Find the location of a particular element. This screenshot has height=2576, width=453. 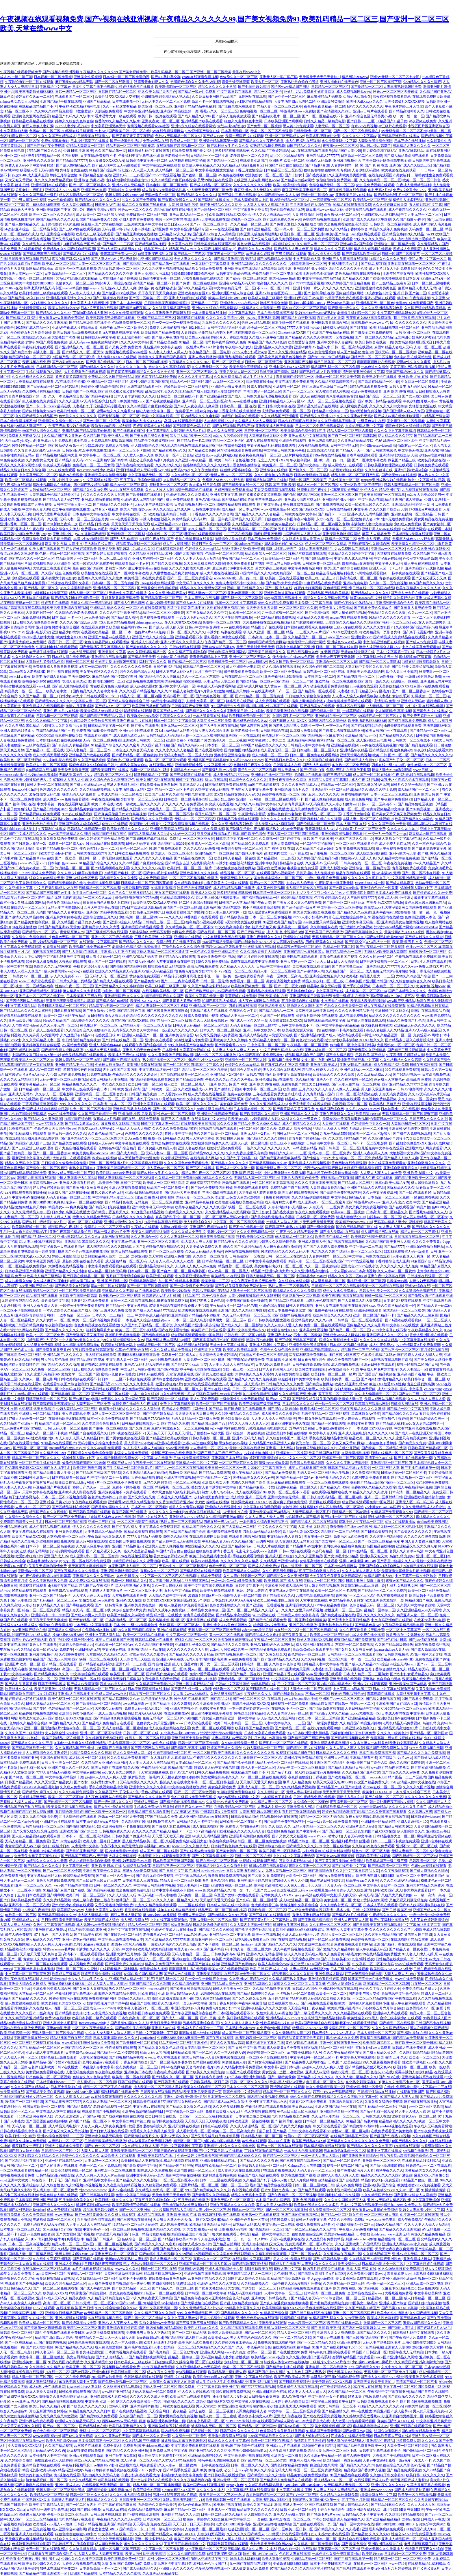

日韩欧美国产精品1区二区 is located at coordinates (428, 1448).